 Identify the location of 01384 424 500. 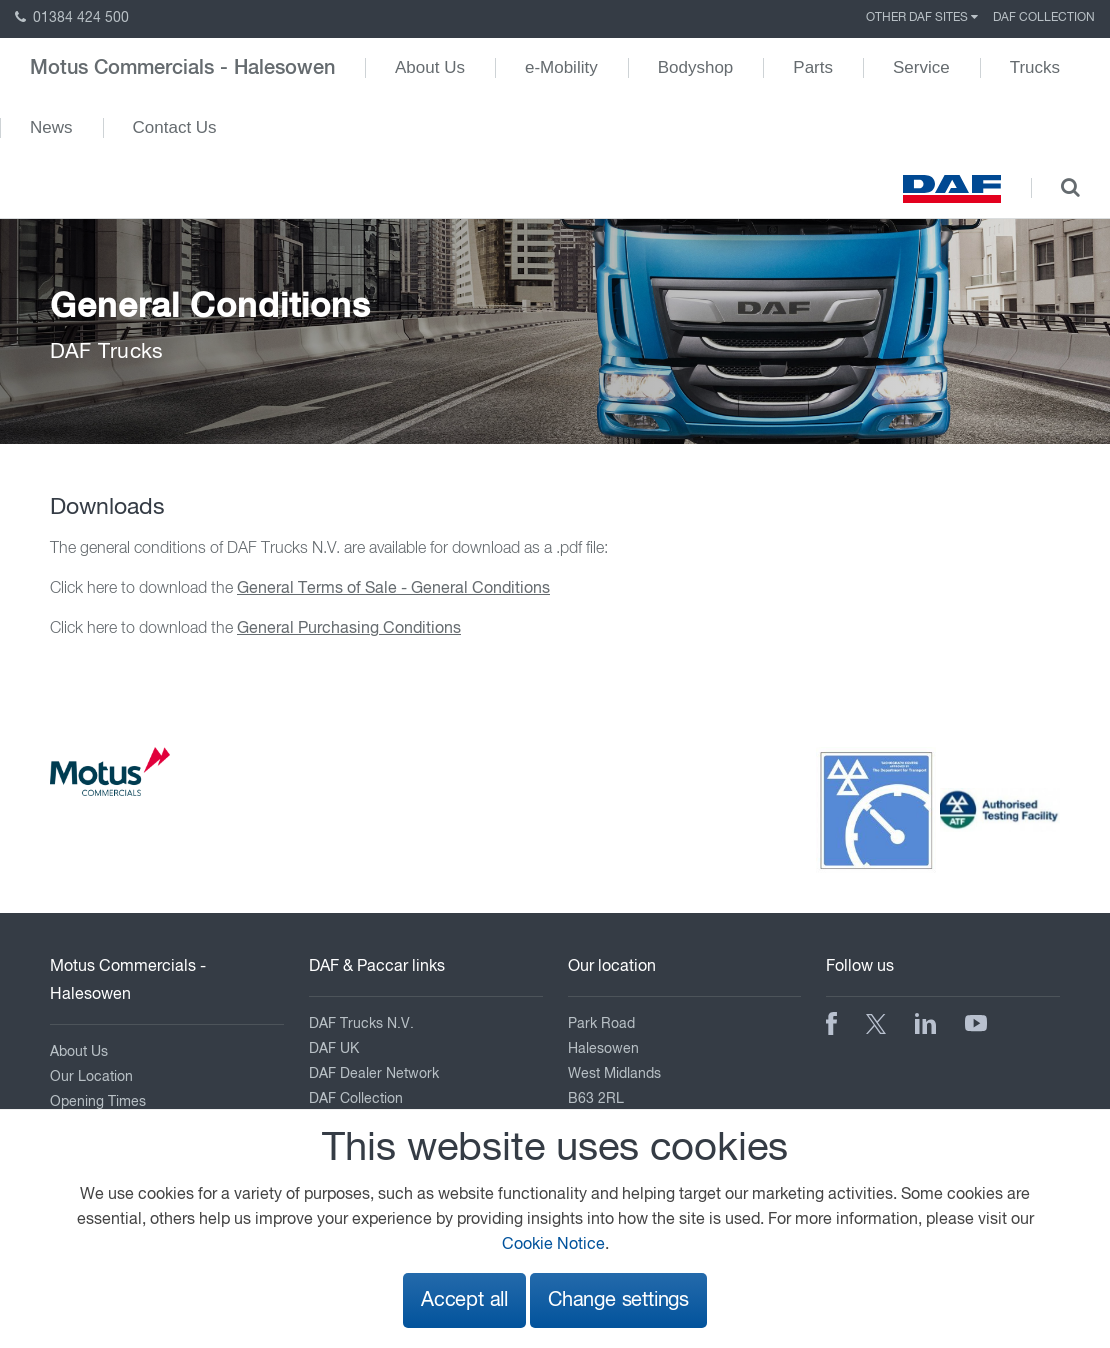
(72, 18).